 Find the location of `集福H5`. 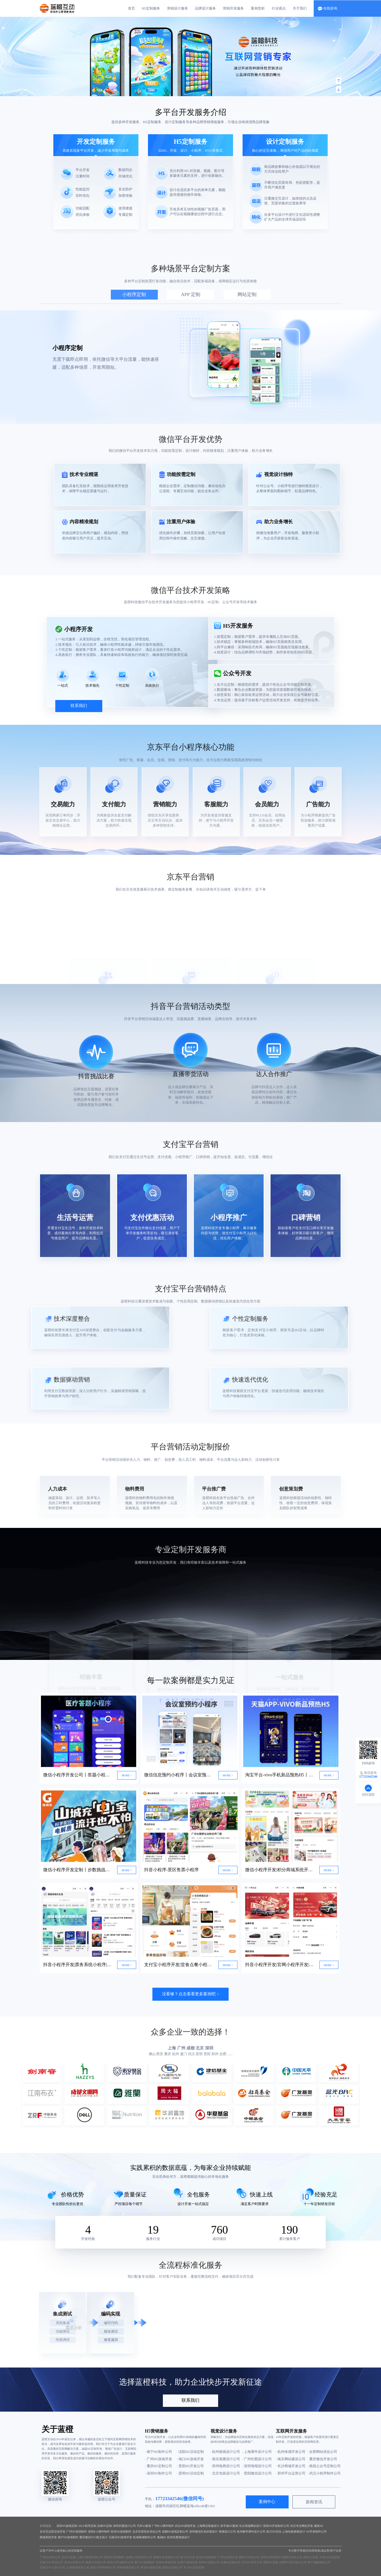

集福H5 is located at coordinates (161, 2537).